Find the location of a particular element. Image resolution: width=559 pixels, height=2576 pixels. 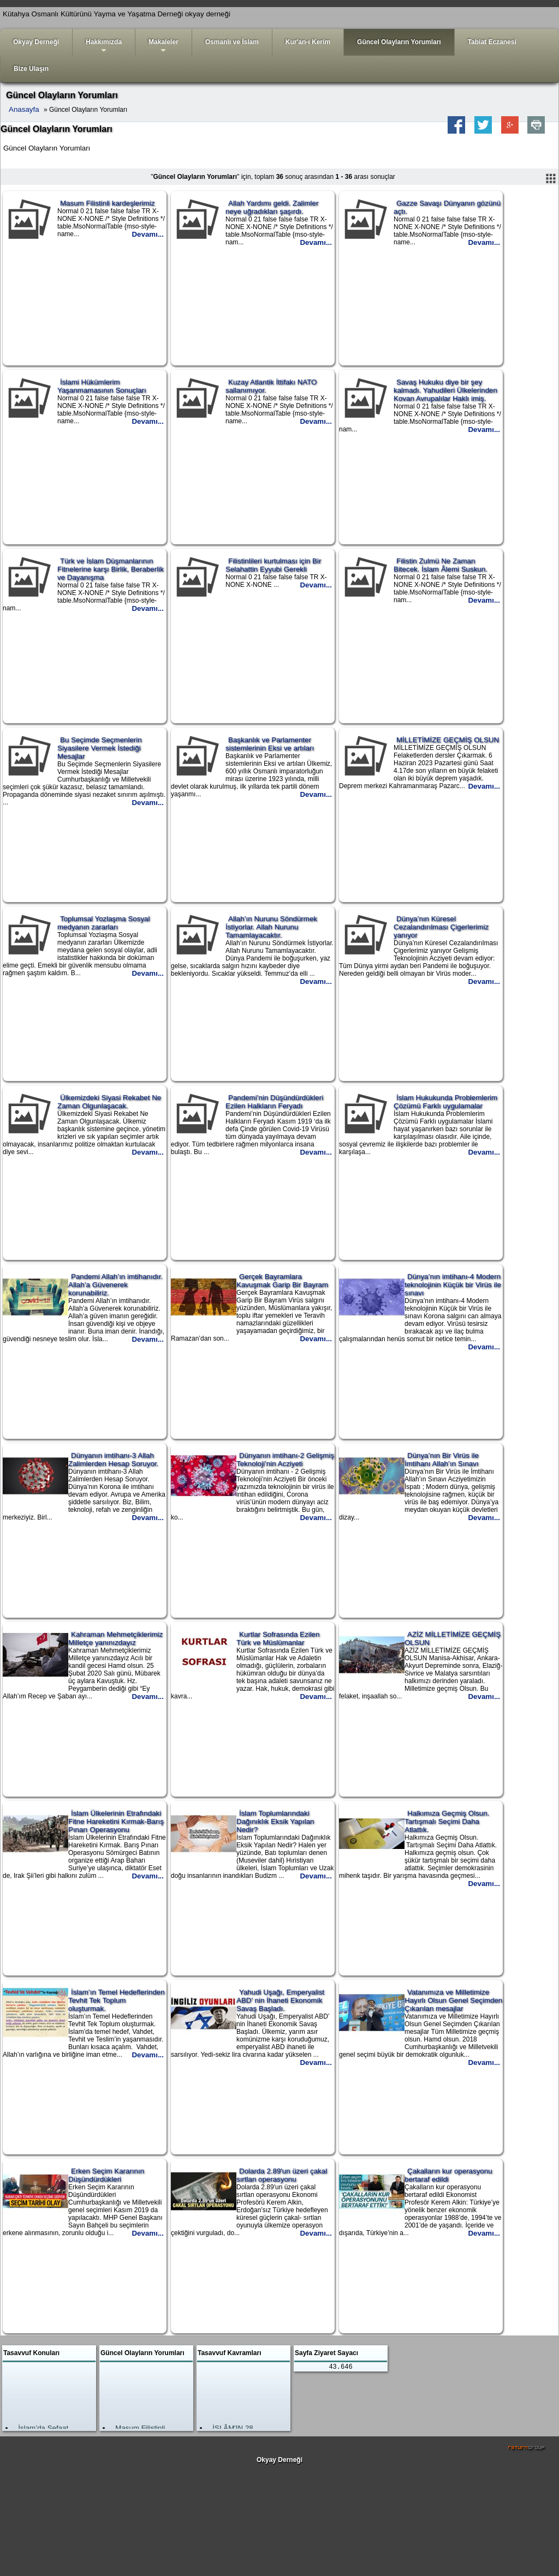

Gerçek Bayramlara Kavuşmak Garip Bir Bayram is located at coordinates (282, 1280).